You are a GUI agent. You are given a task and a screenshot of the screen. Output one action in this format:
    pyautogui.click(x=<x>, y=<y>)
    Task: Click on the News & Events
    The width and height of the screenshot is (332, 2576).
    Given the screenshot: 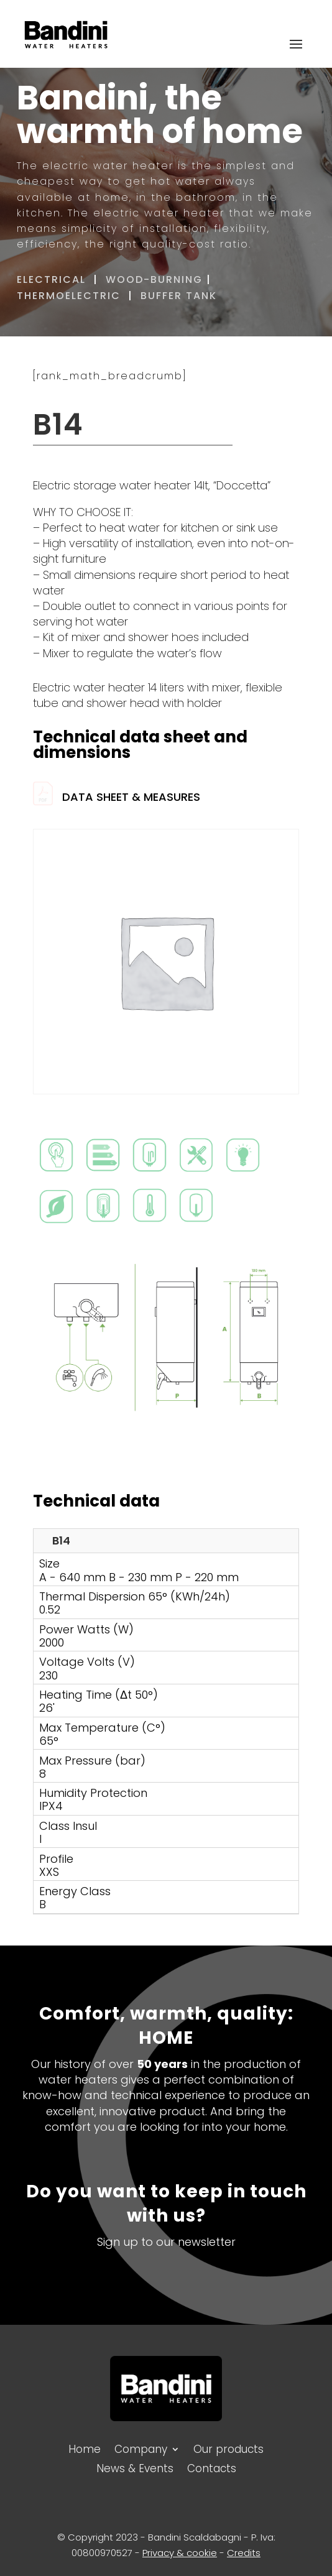 What is the action you would take?
    pyautogui.click(x=134, y=2467)
    